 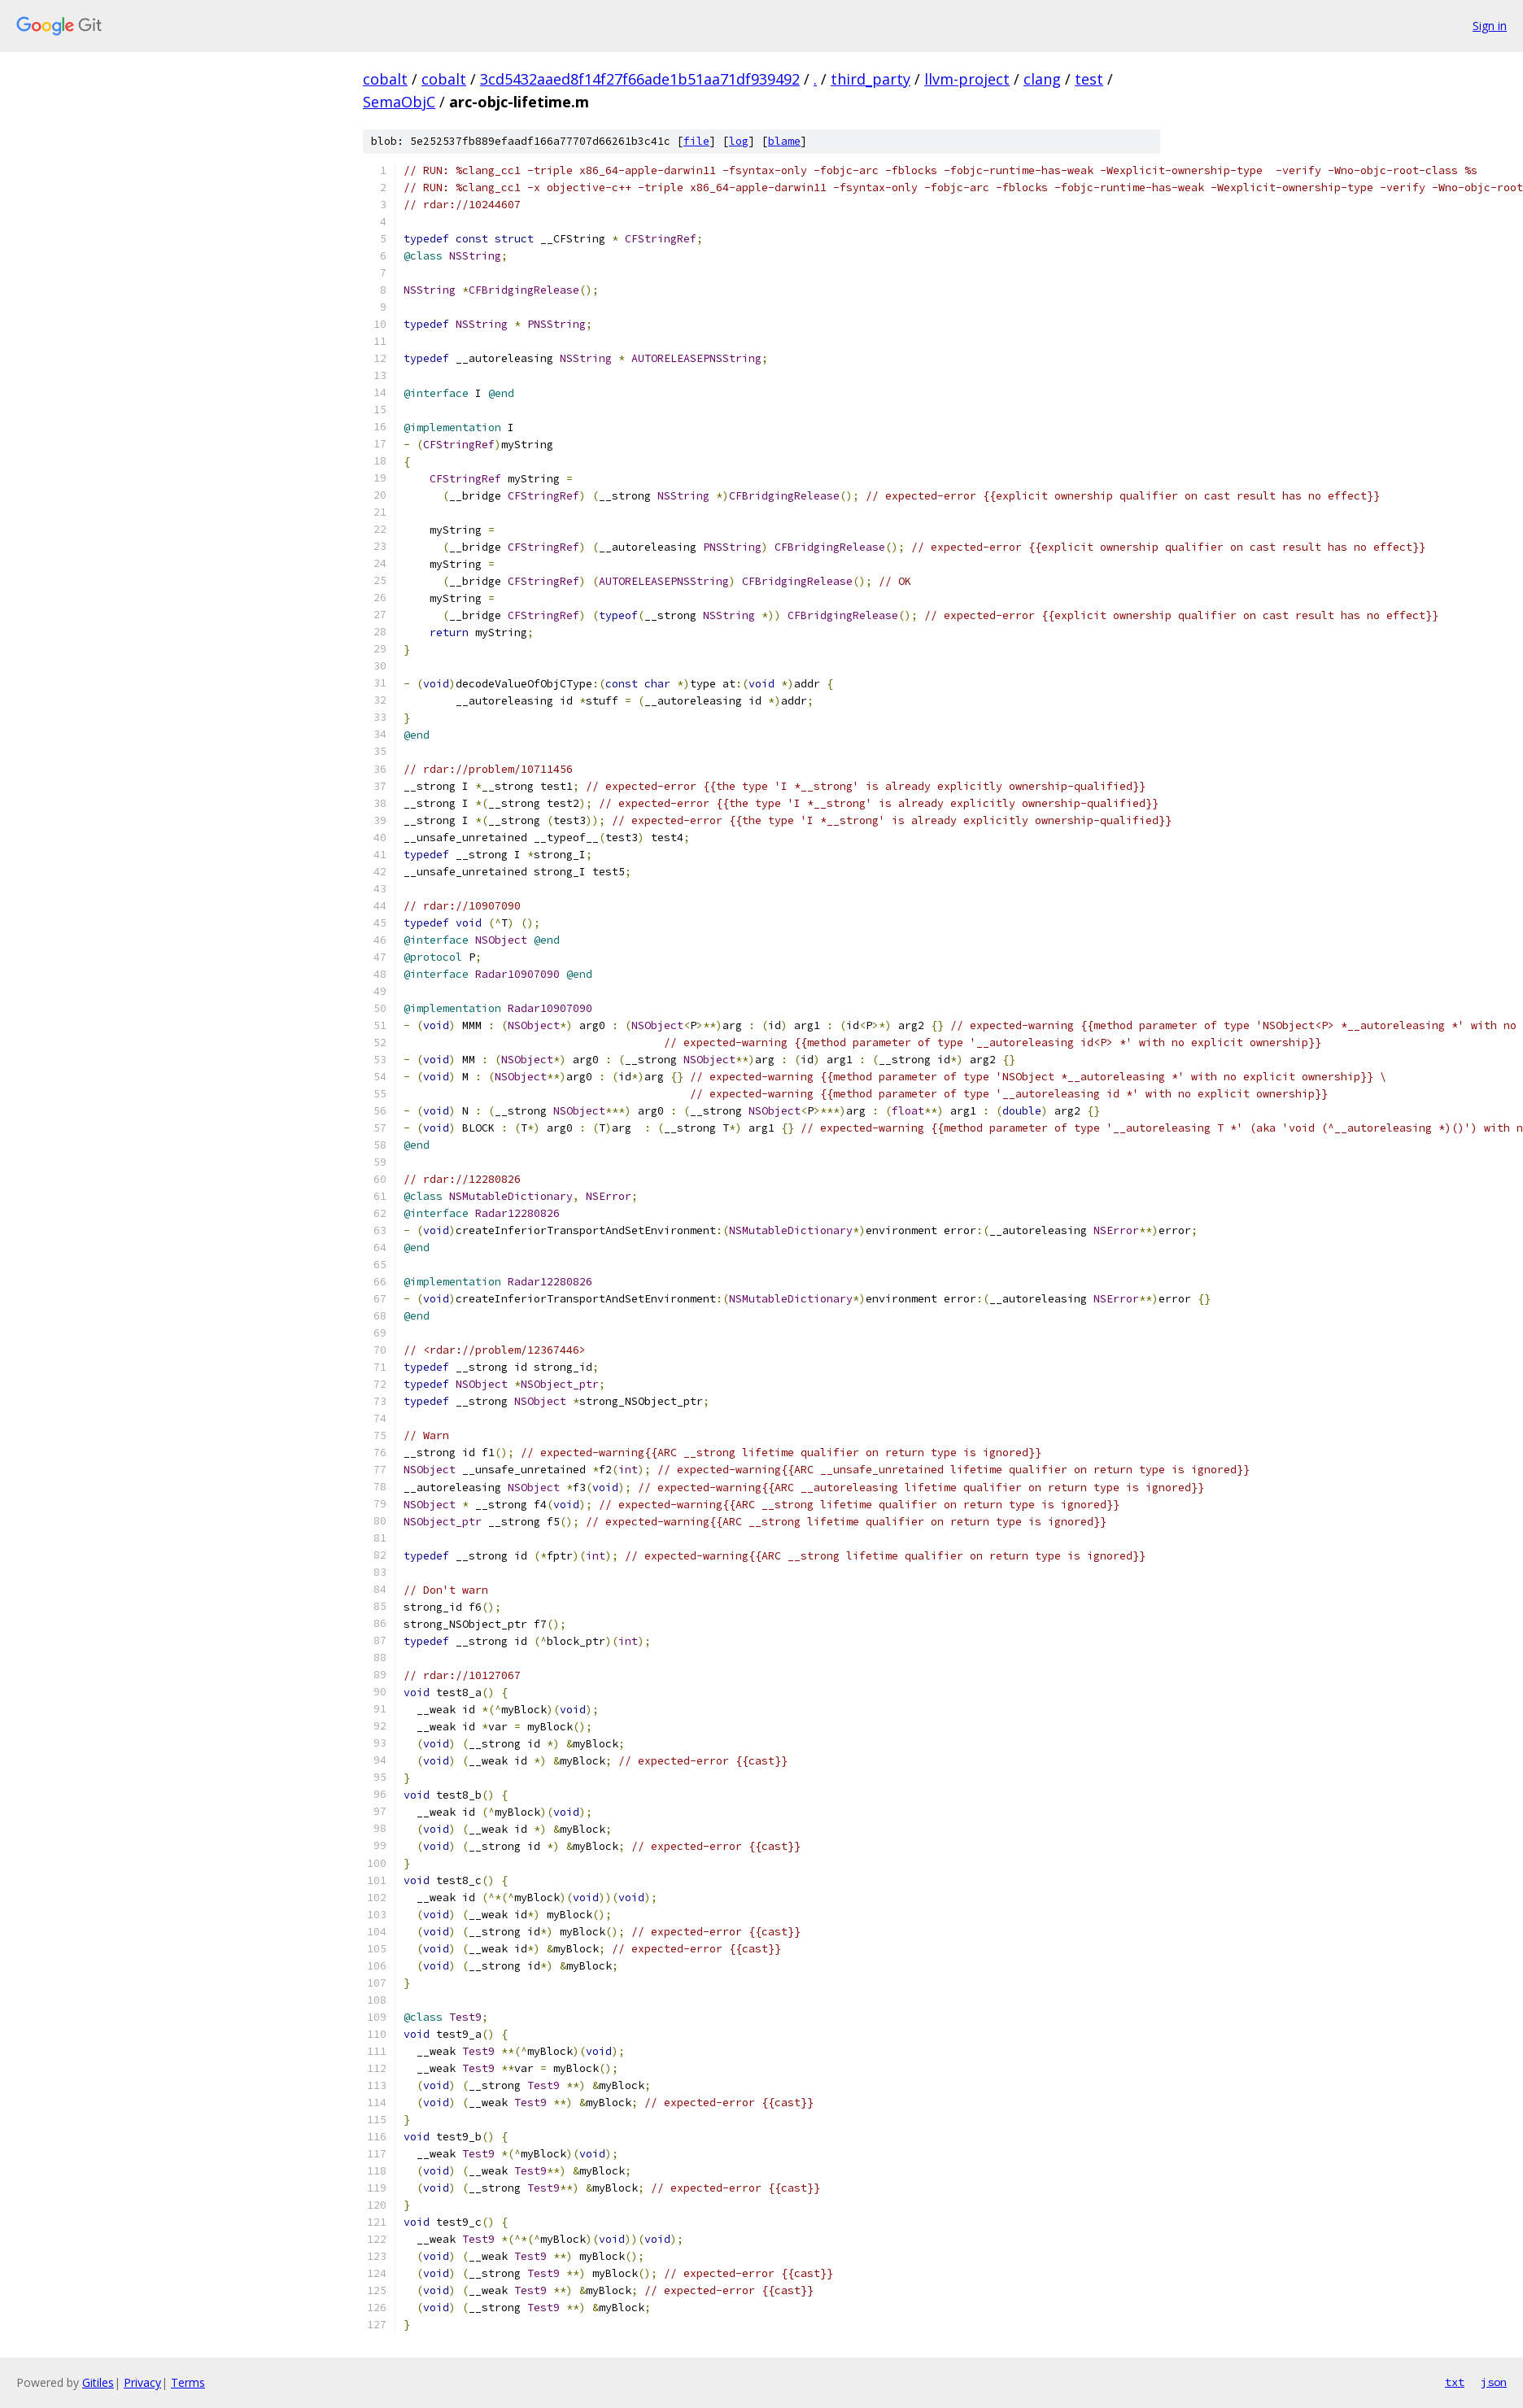 What do you see at coordinates (1490, 25) in the screenshot?
I see `Sign in` at bounding box center [1490, 25].